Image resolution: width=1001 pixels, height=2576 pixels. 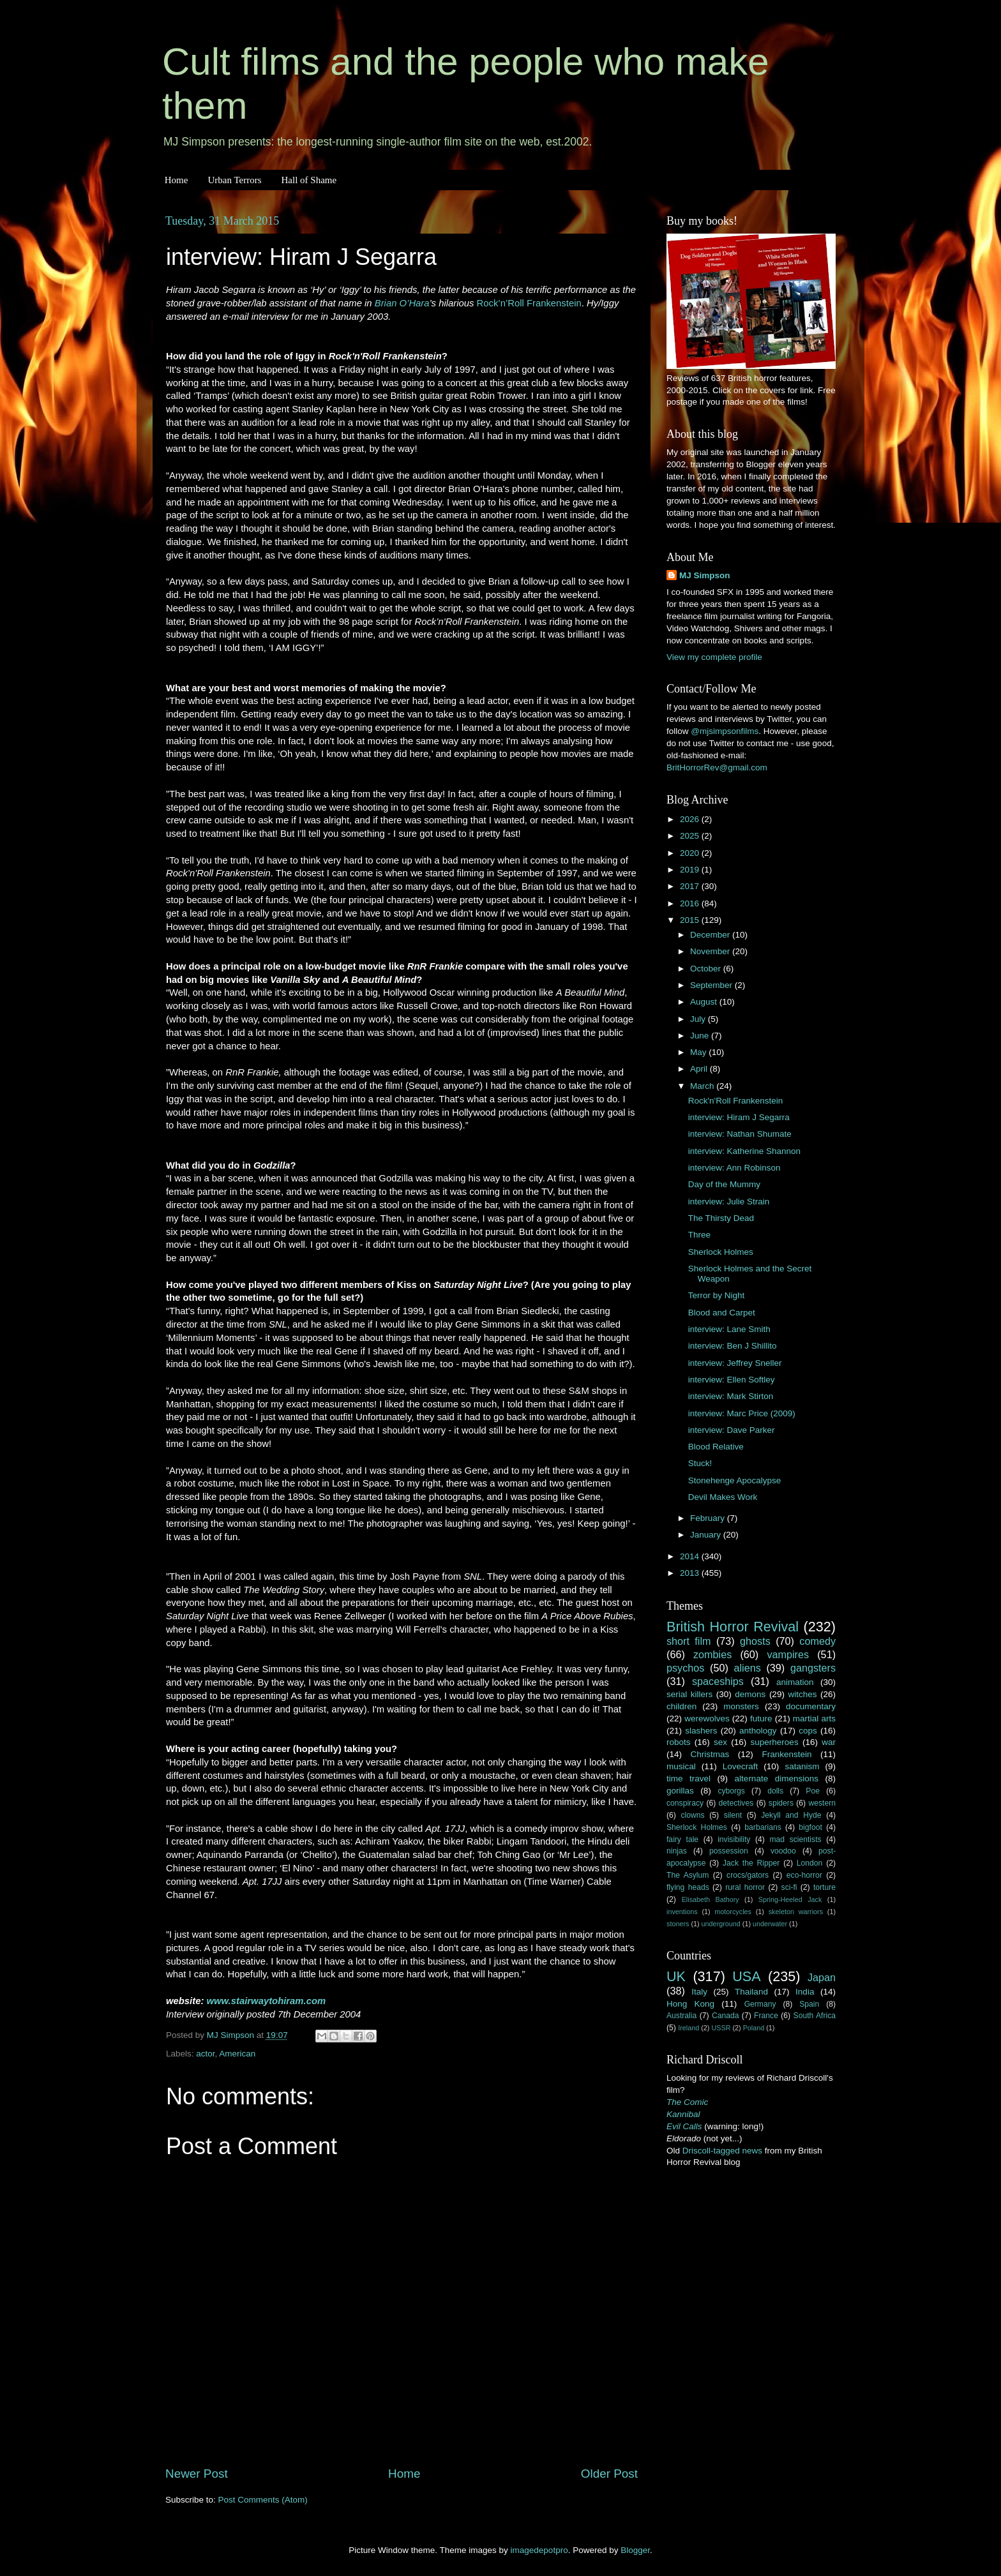 I want to click on MJ Simpson, so click(x=704, y=575).